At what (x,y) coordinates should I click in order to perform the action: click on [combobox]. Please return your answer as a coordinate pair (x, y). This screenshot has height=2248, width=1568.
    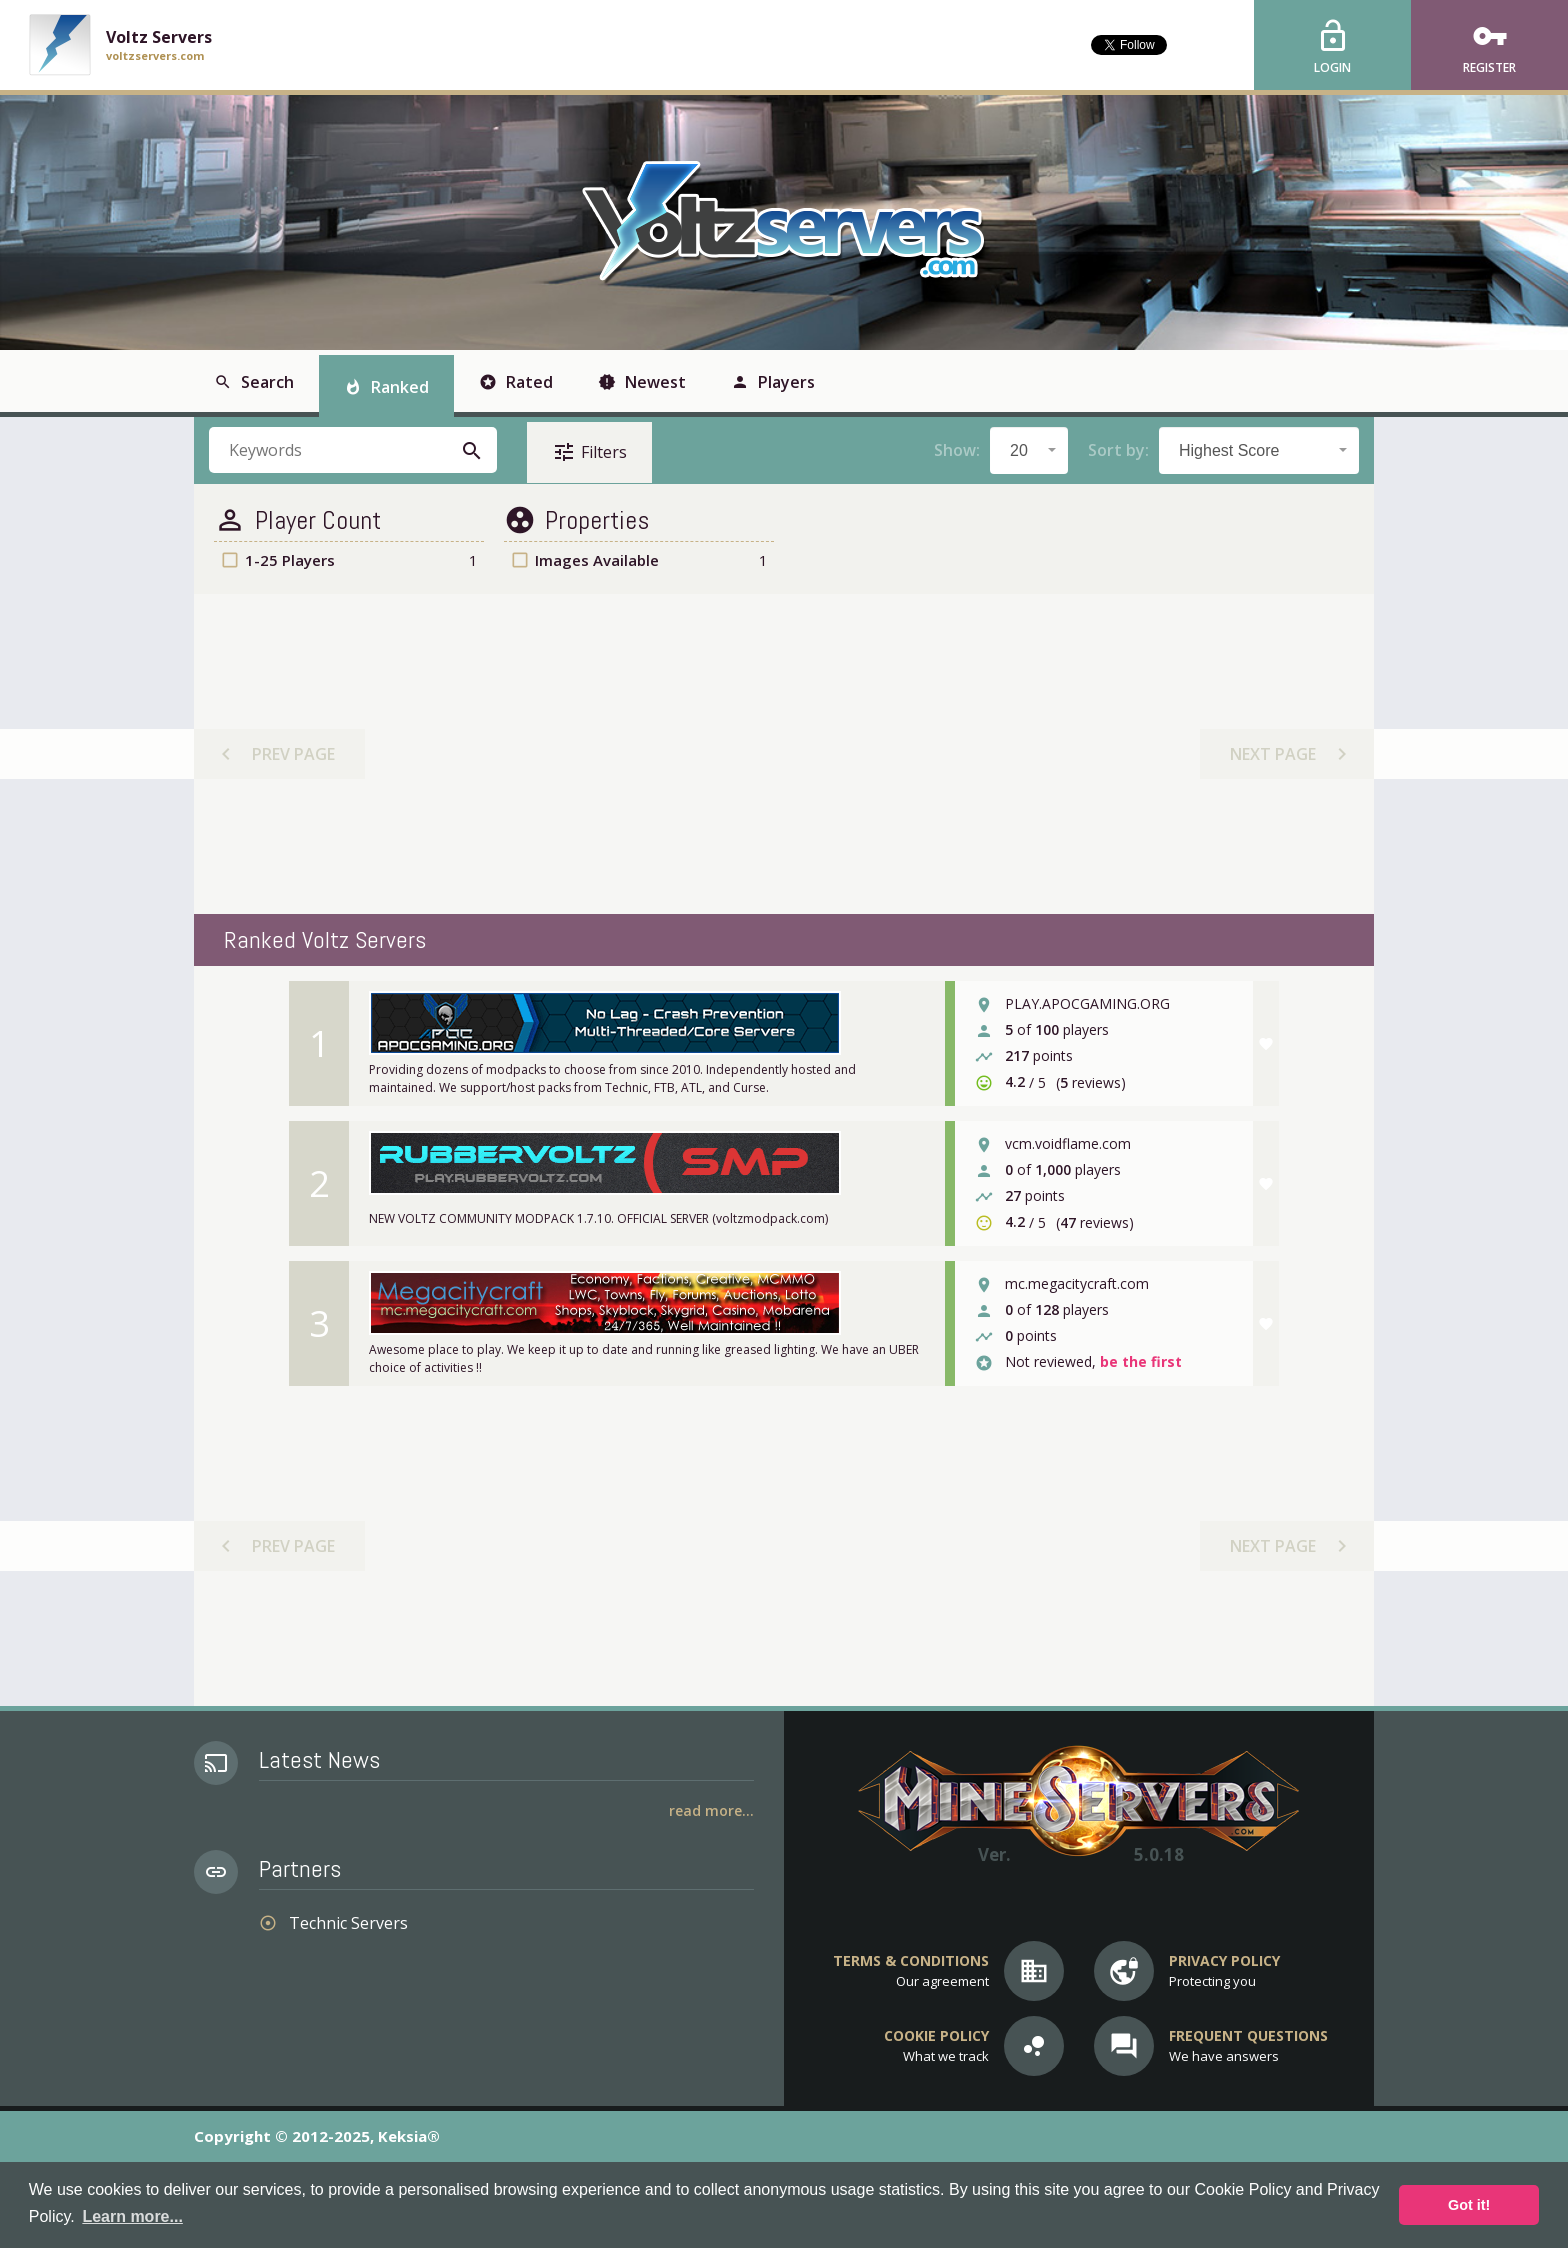
    Looking at the image, I should click on (1029, 450).